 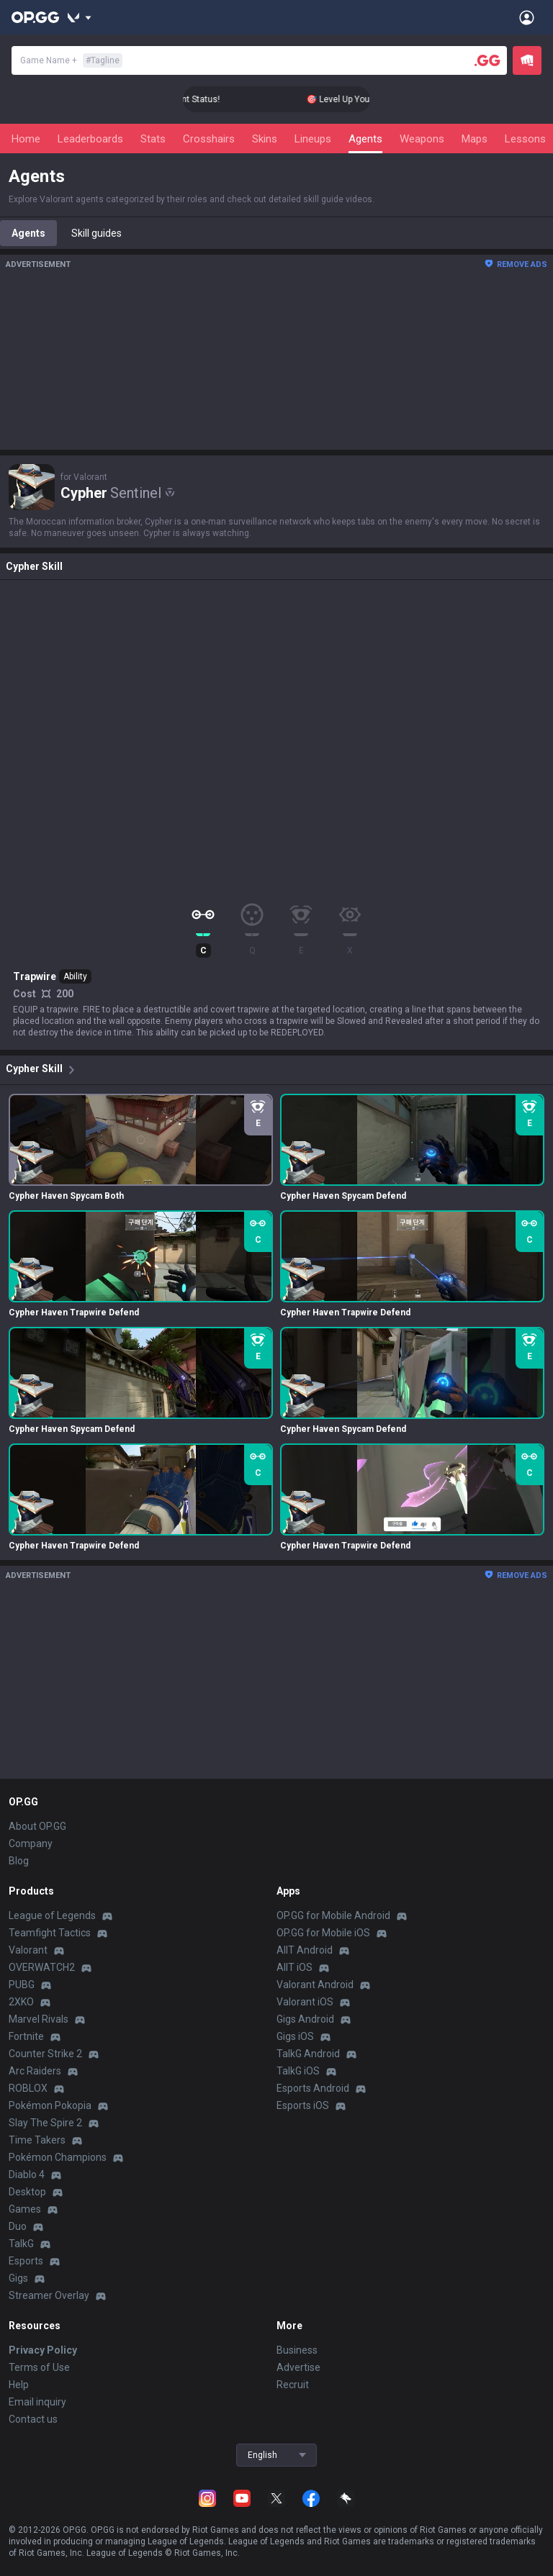 What do you see at coordinates (22, 1984) in the screenshot?
I see `PUBG` at bounding box center [22, 1984].